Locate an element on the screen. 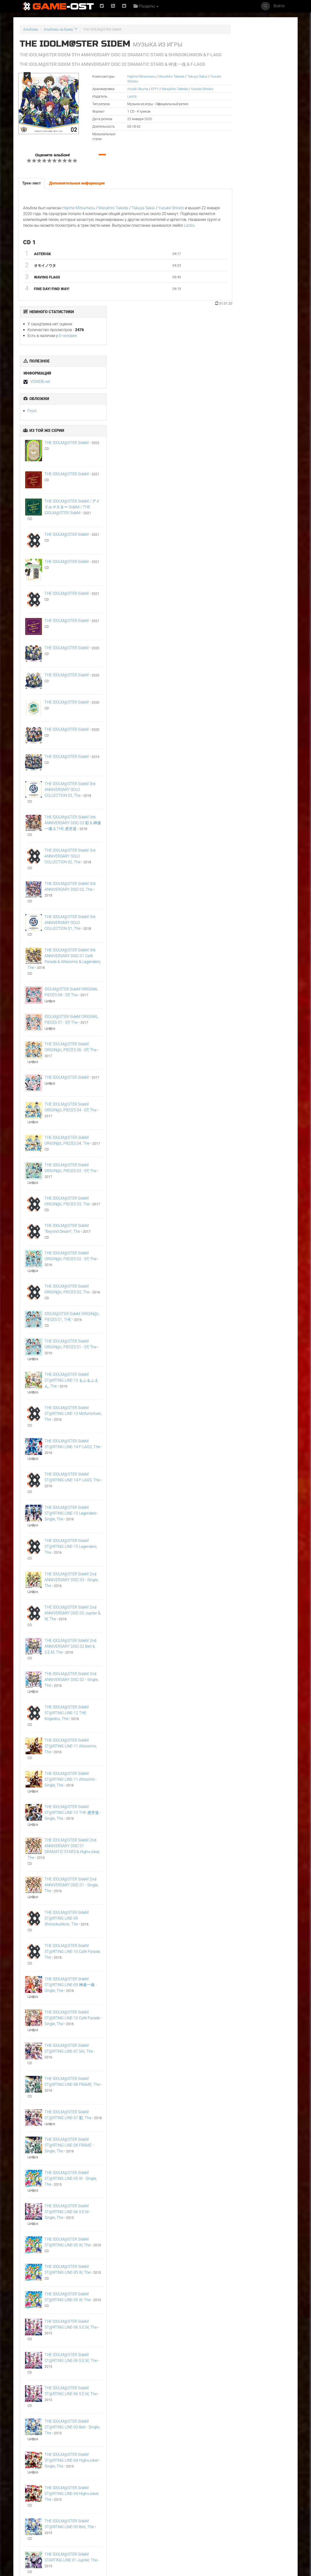  THE IDOLM@STER SideM STARTING LINE 02 Dramatic Stars, The is located at coordinates (253, 2345).